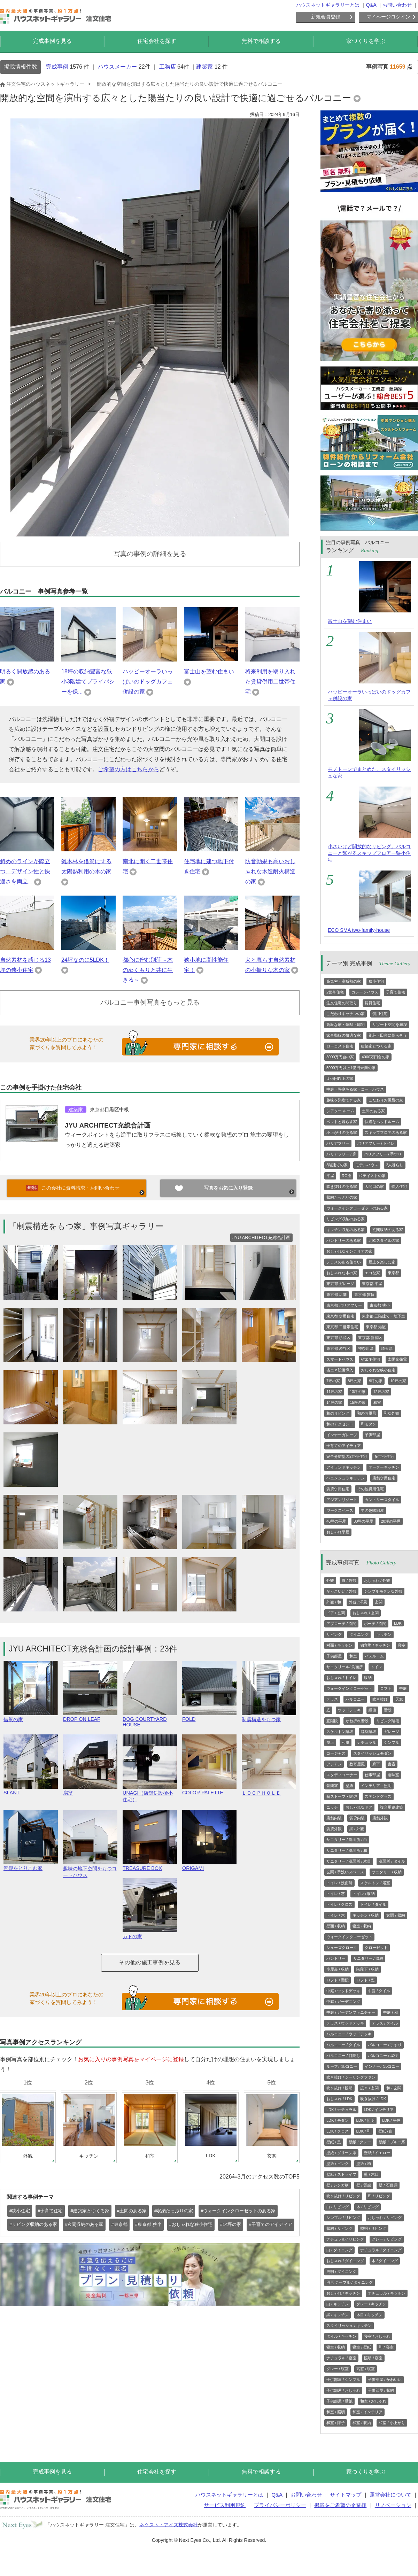  Describe the element at coordinates (332, 1699) in the screenshot. I see `テラス` at that location.